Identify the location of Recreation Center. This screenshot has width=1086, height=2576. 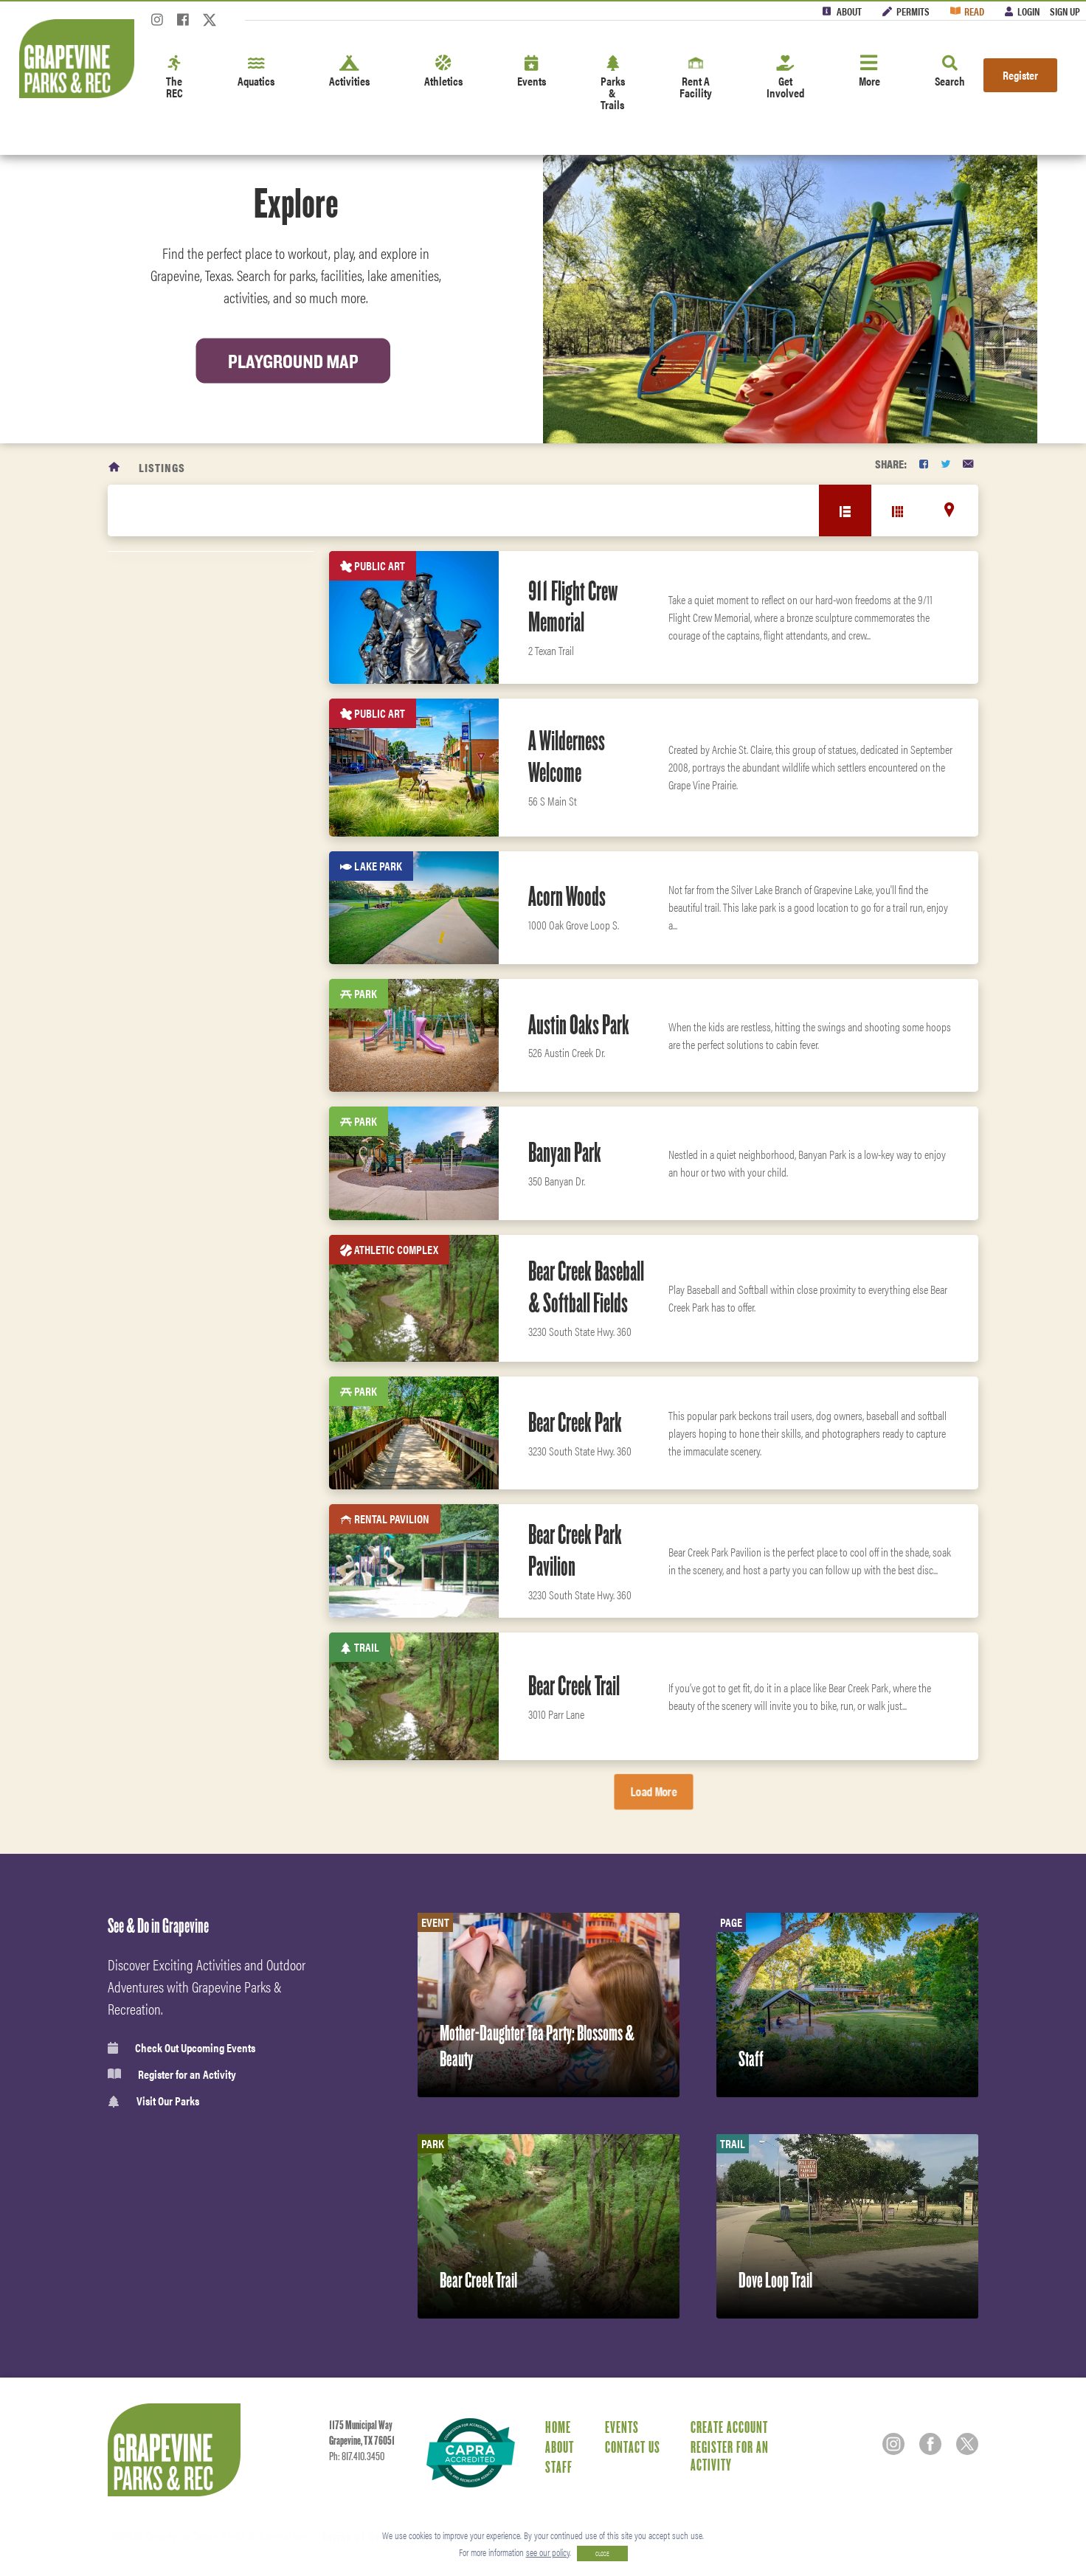
(194, 977).